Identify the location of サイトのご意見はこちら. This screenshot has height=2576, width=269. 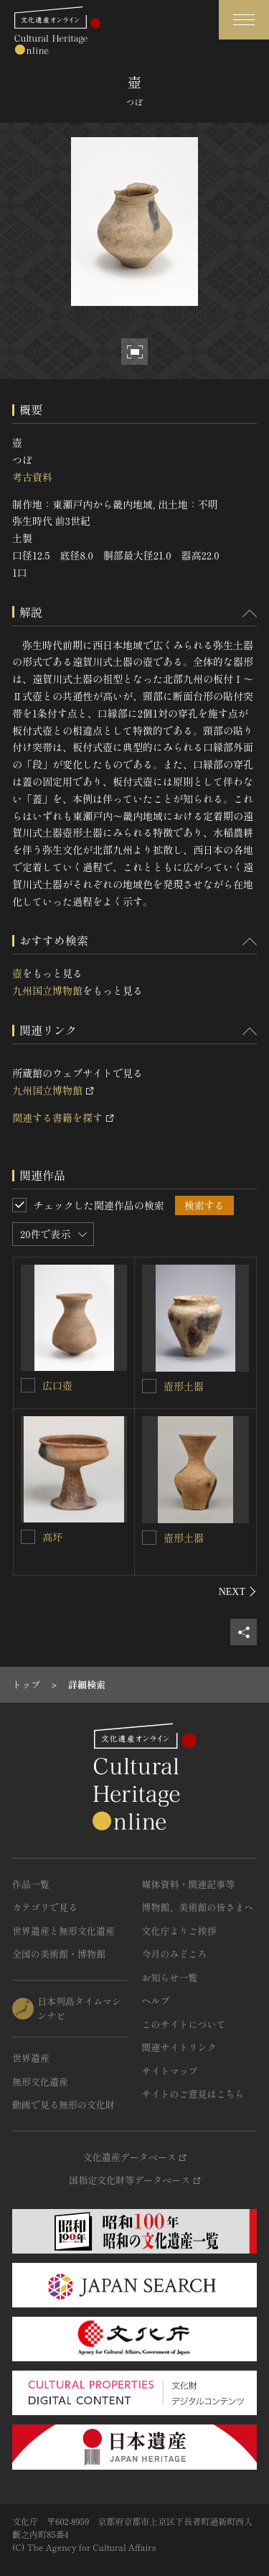
(193, 2094).